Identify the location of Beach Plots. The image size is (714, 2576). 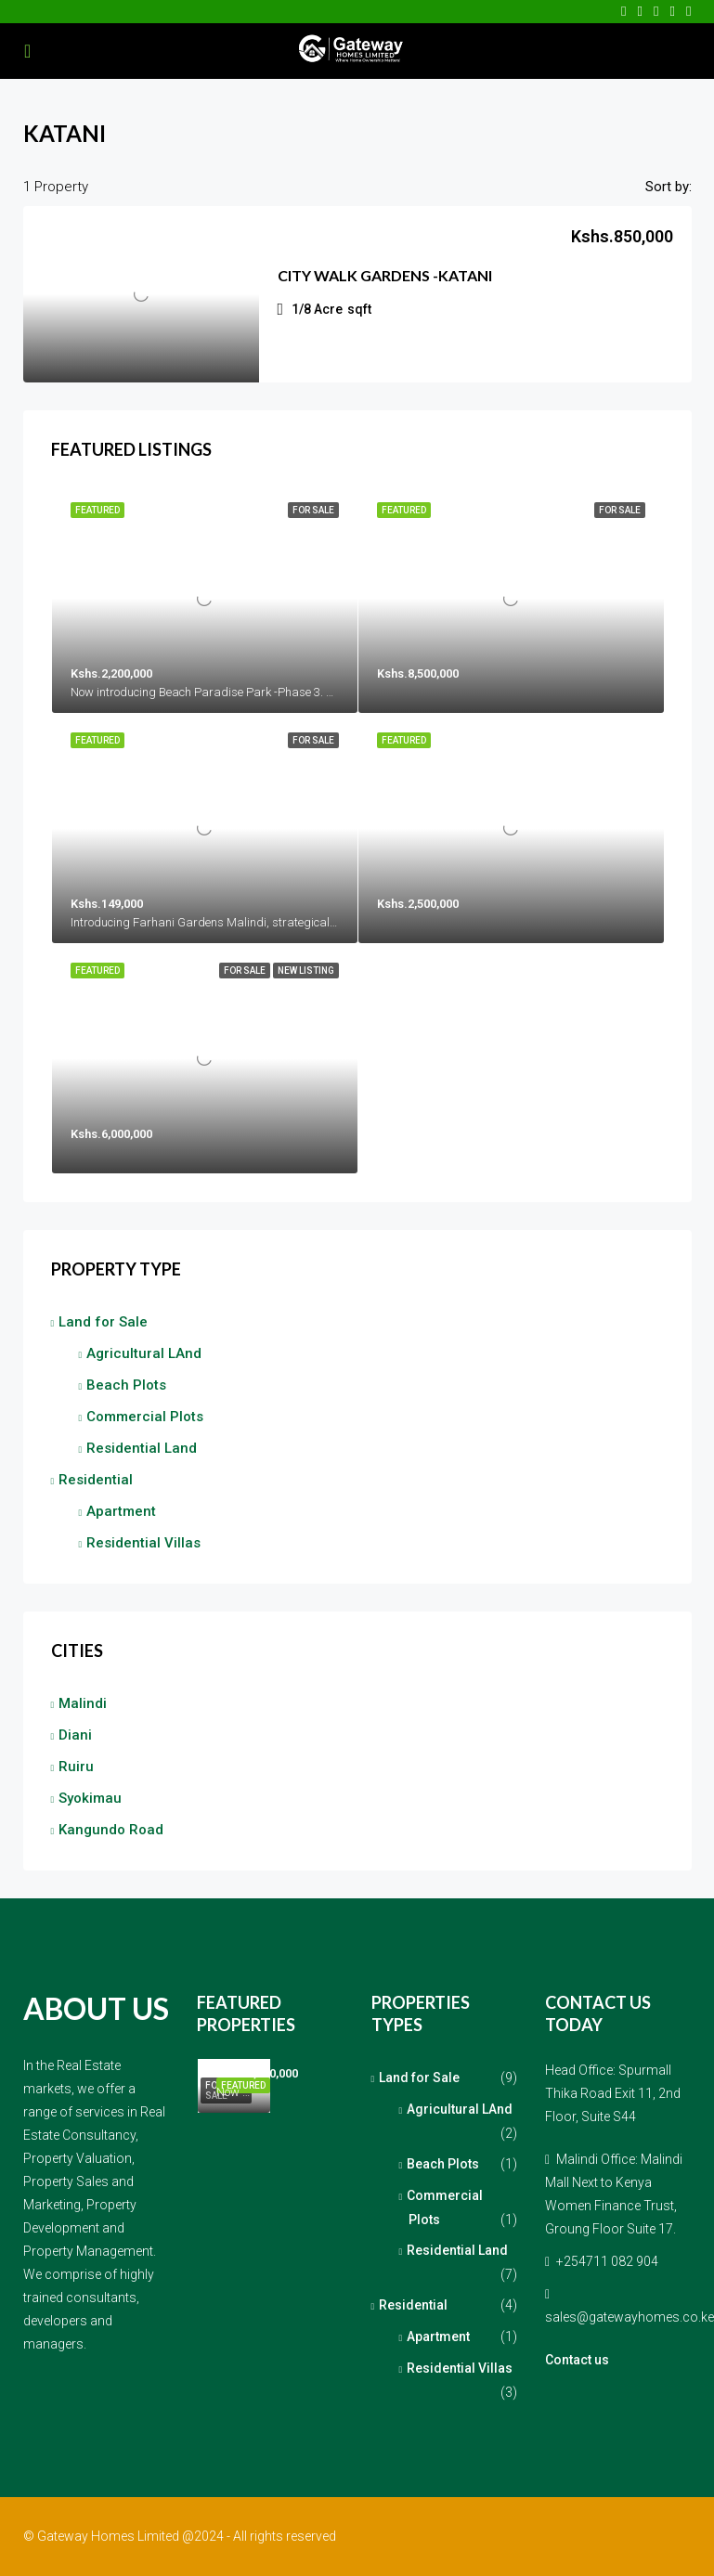
(126, 1385).